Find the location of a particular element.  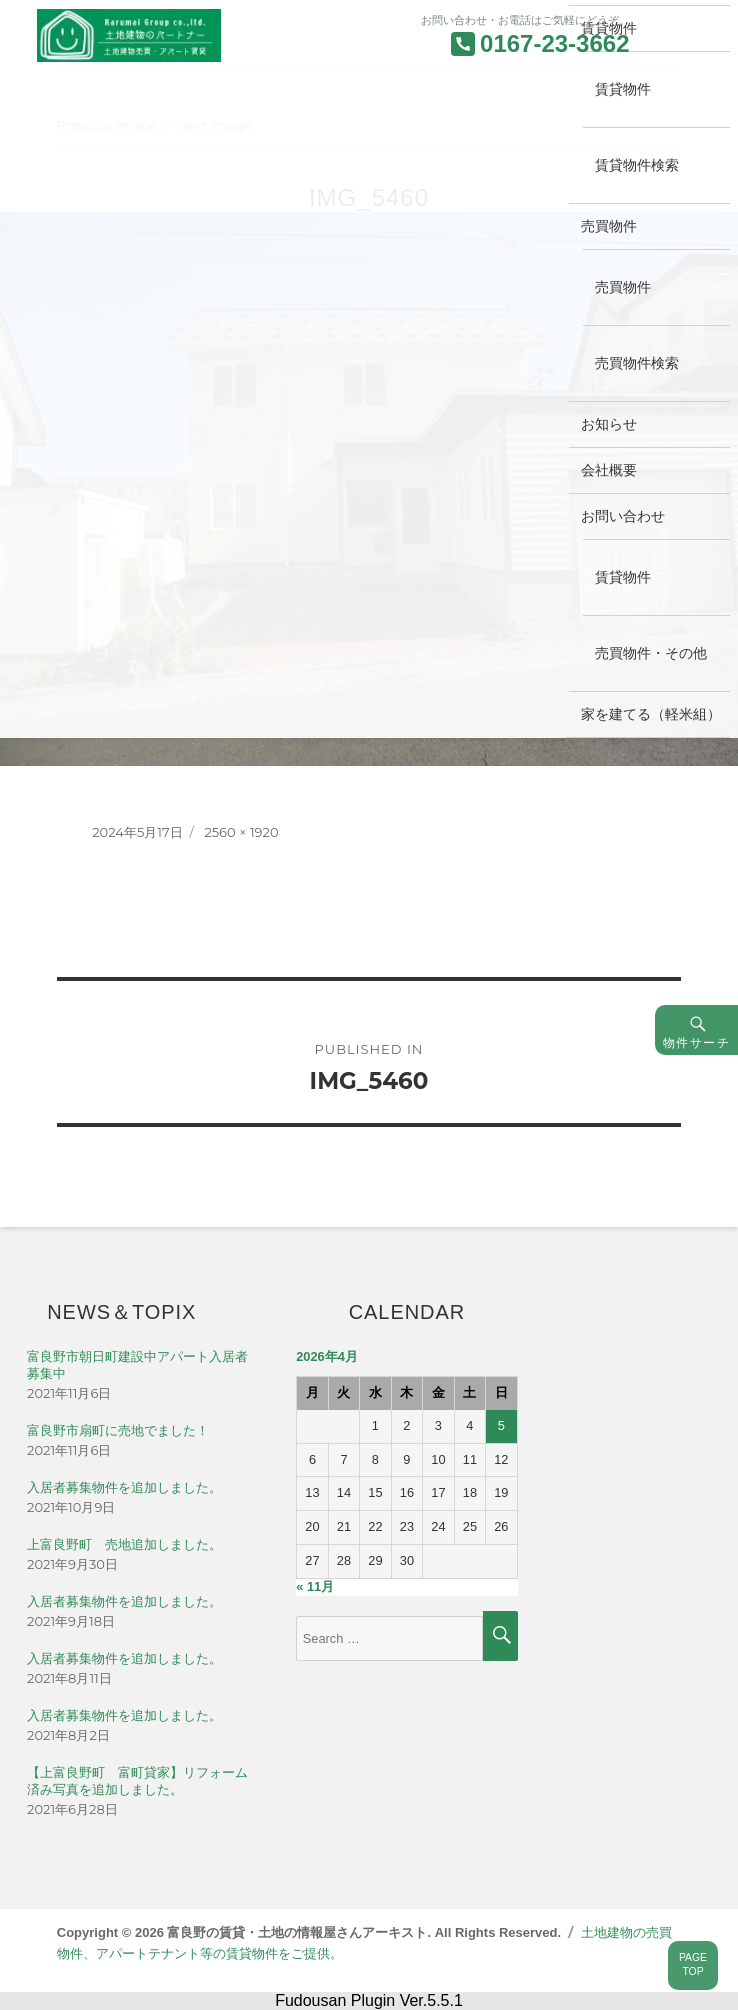

PAGETOP is located at coordinates (693, 1965).